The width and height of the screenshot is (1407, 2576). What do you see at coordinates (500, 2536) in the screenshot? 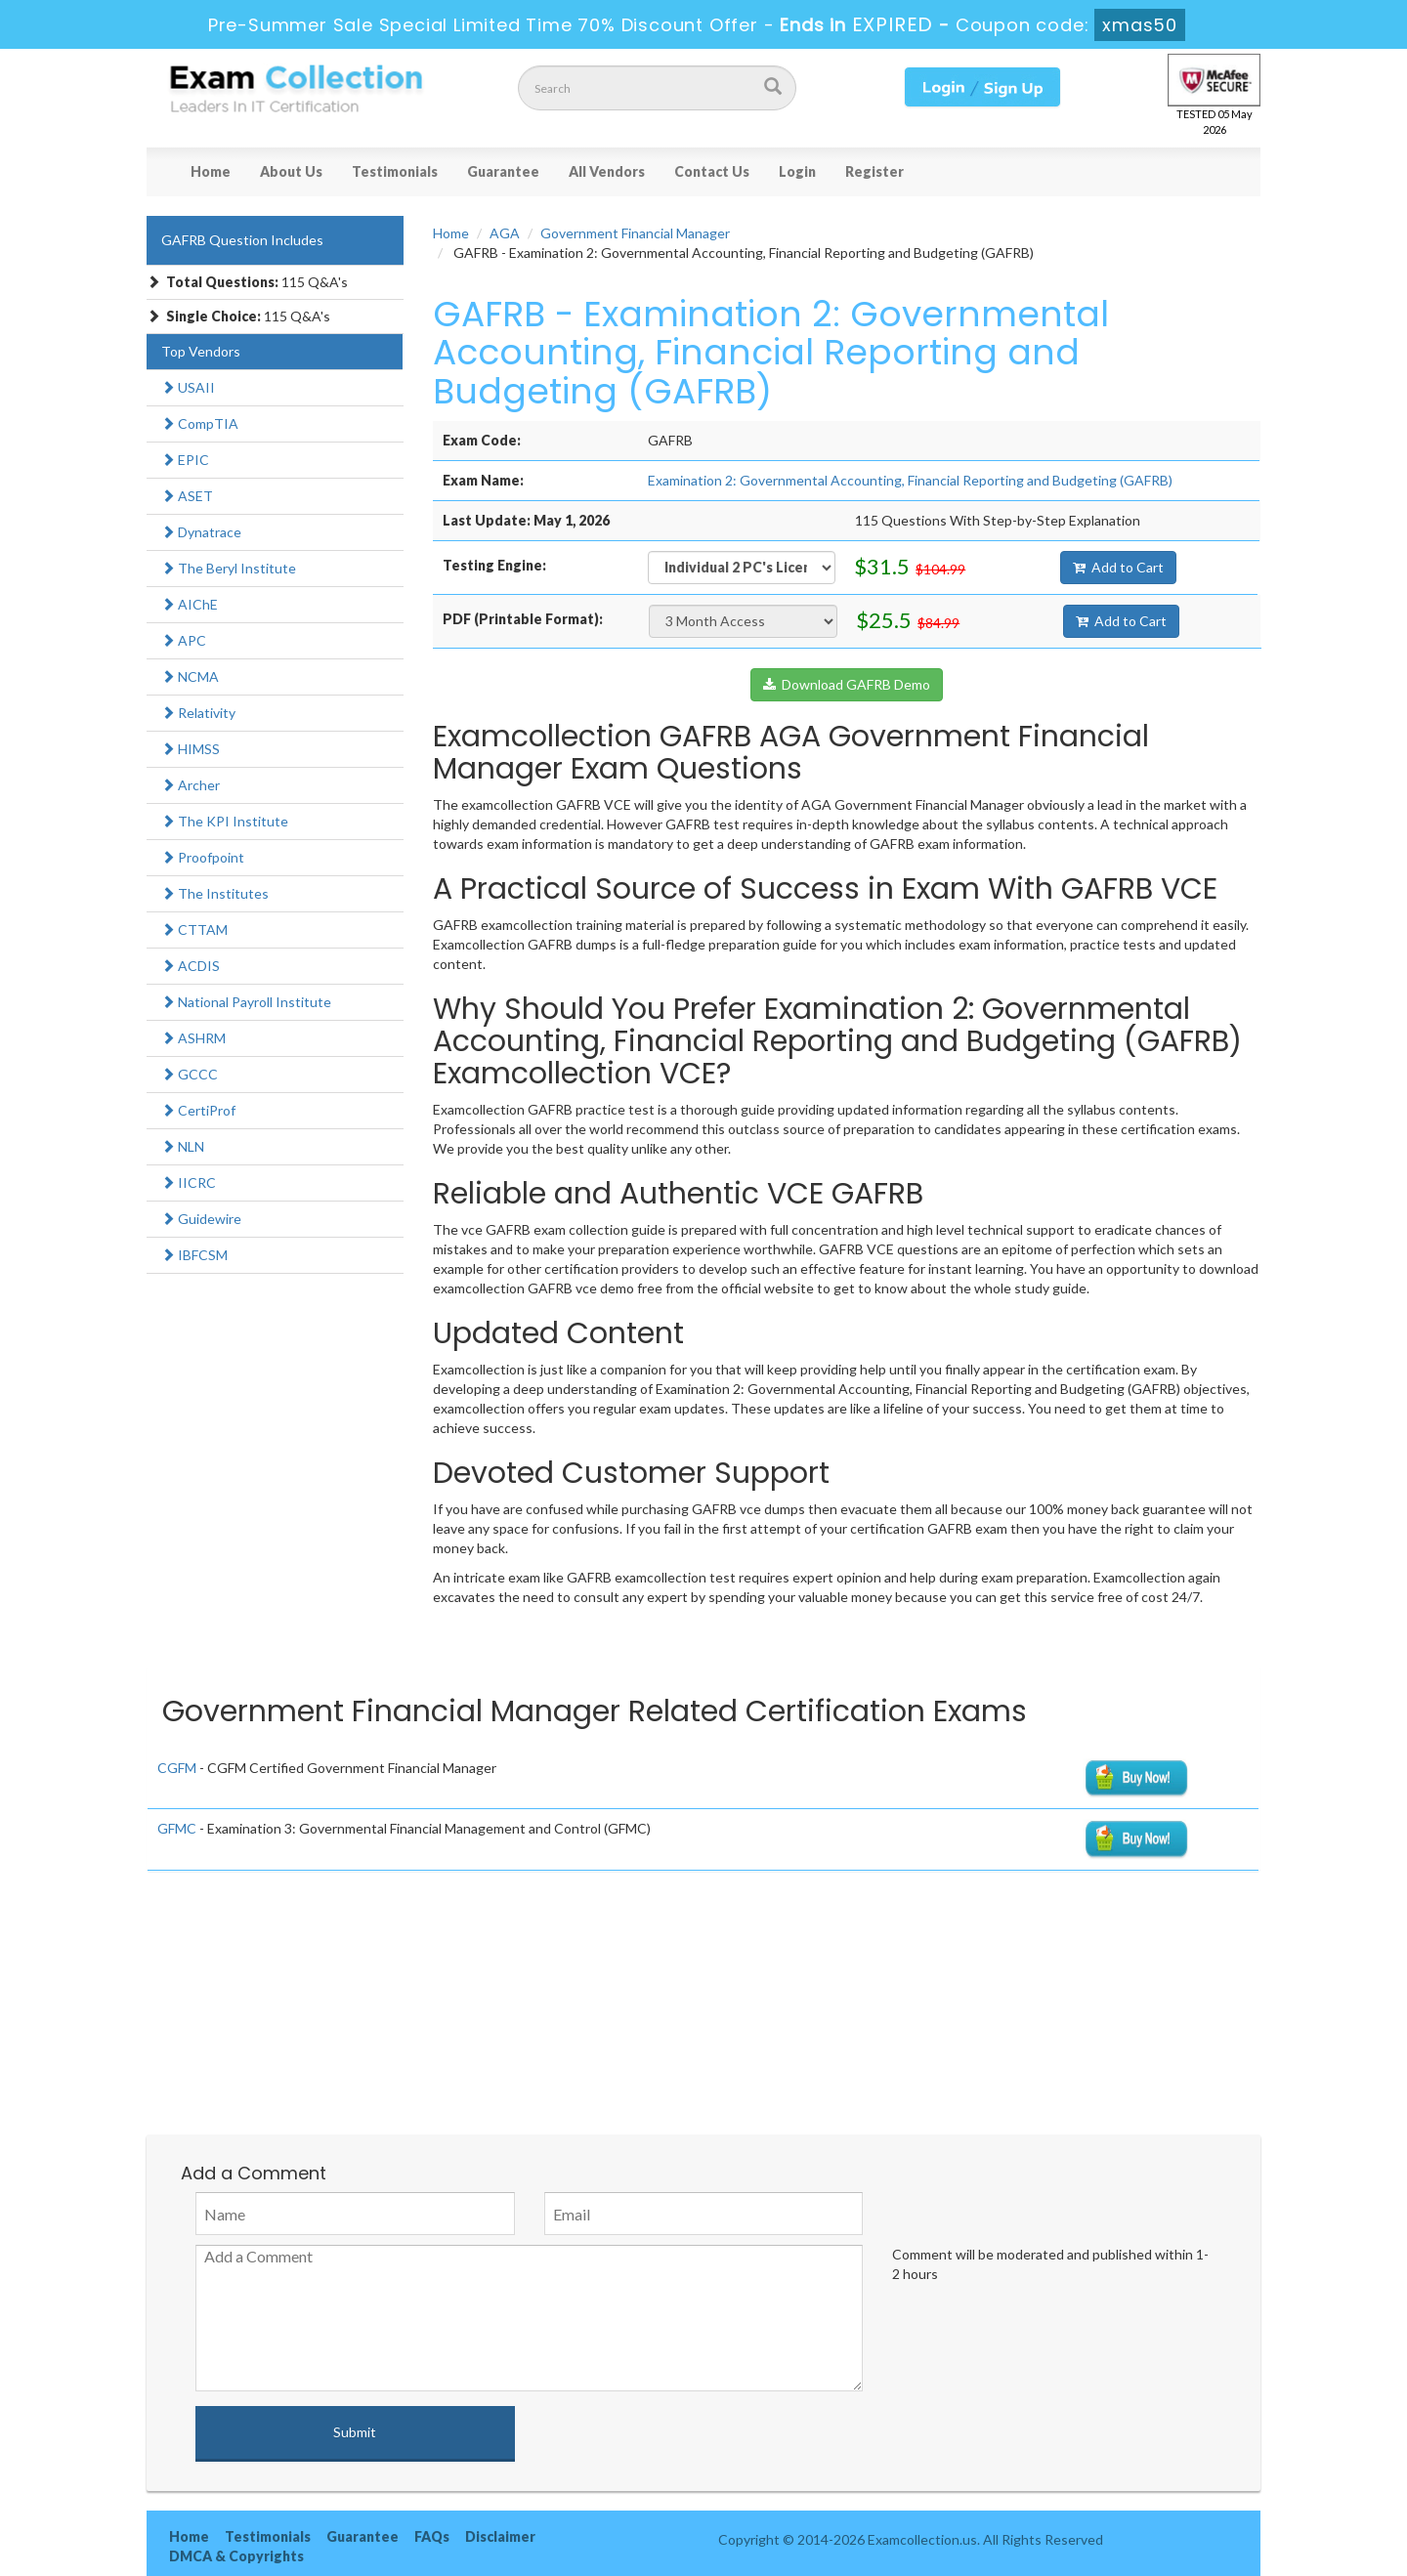
I see `Disclaimer` at bounding box center [500, 2536].